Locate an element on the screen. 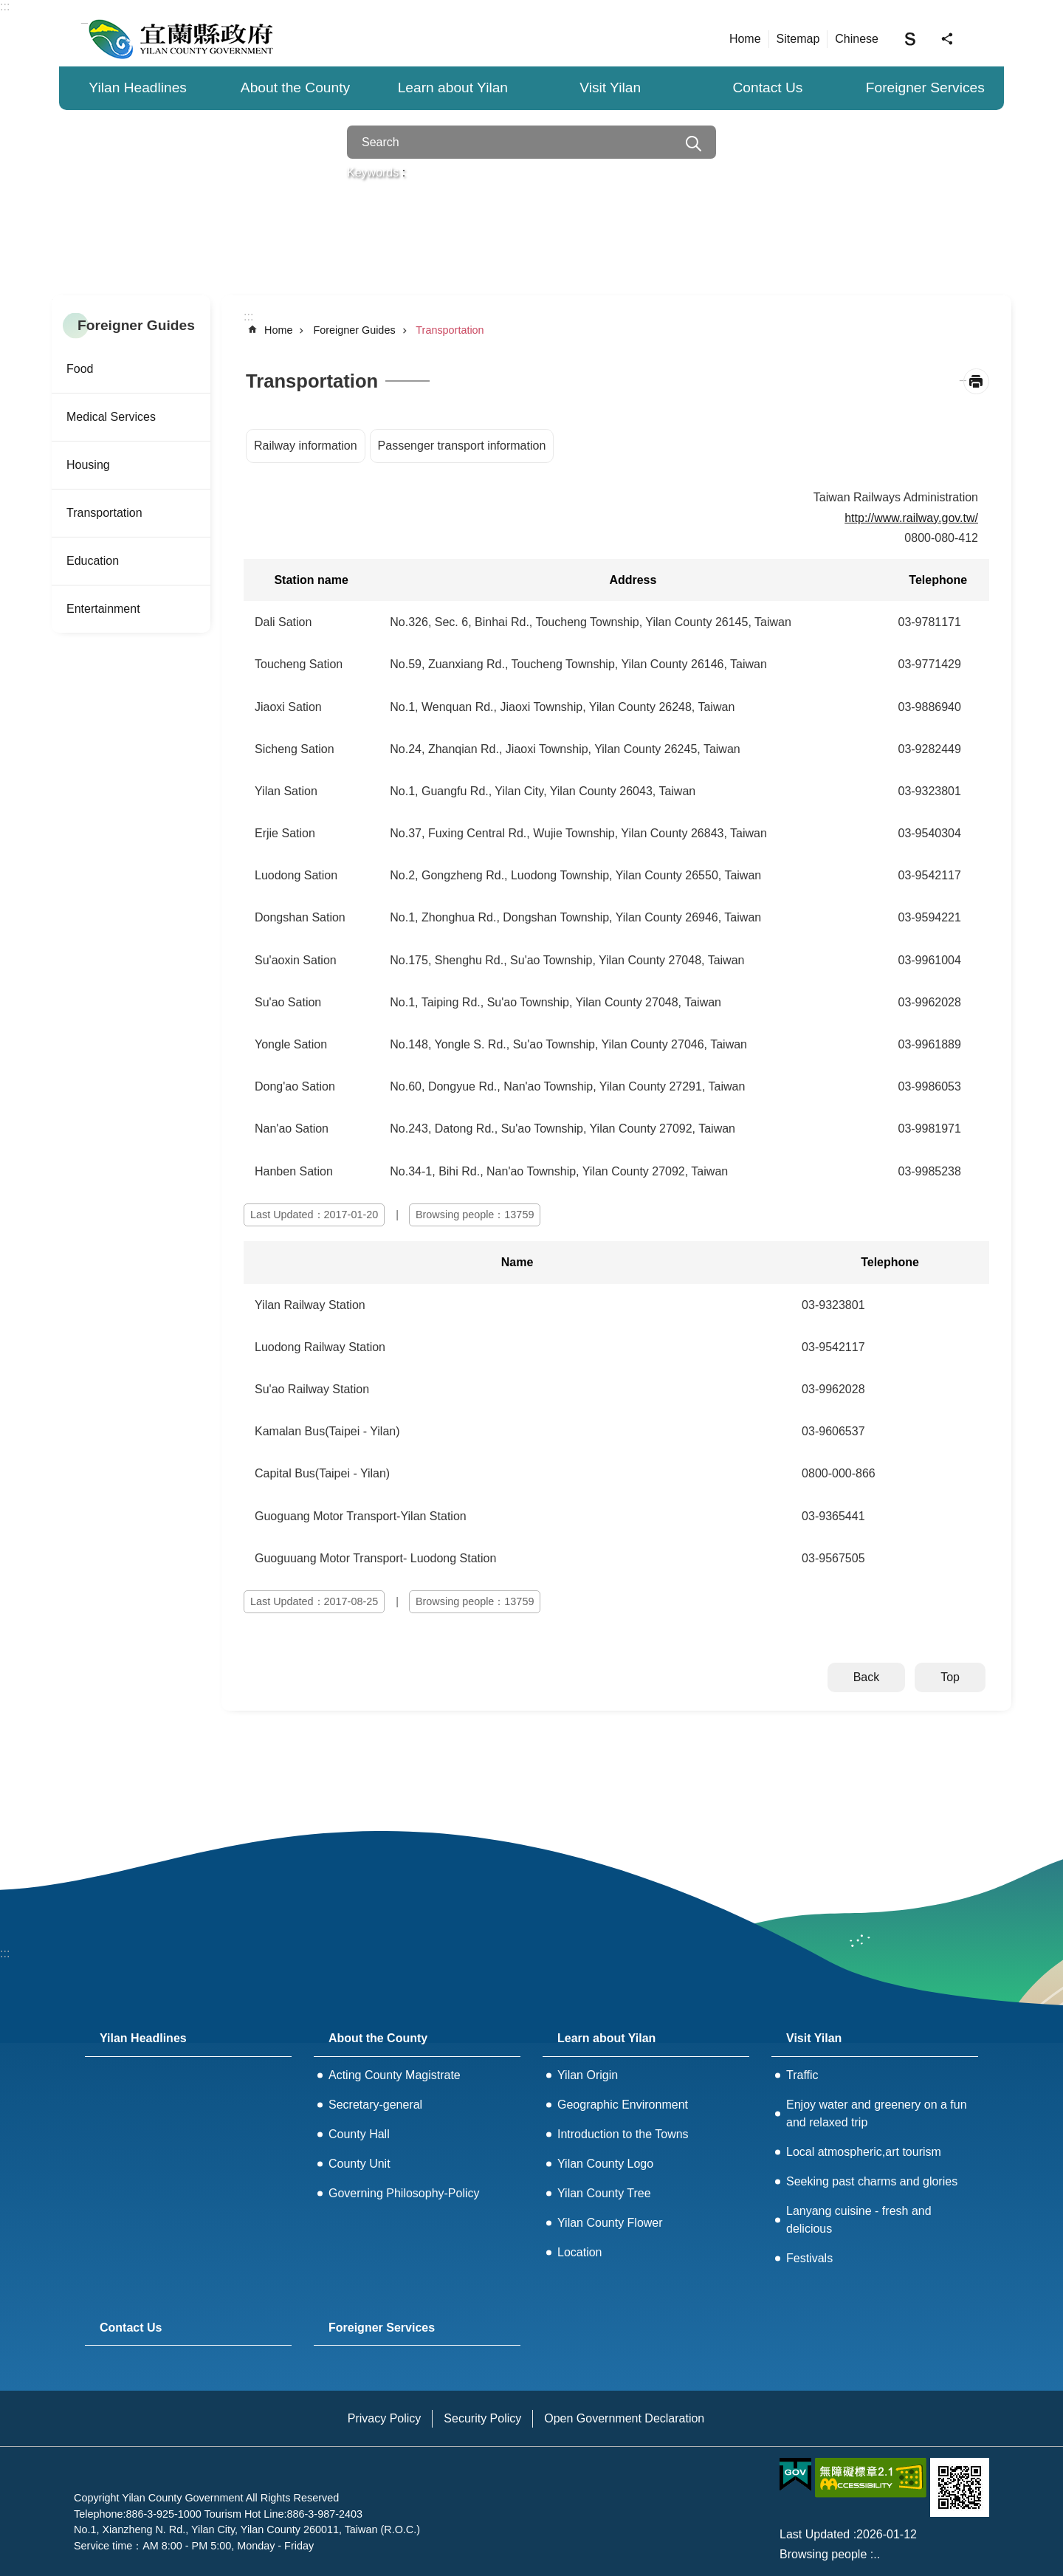 The width and height of the screenshot is (1063, 2576). [Open in new window]Print Content is located at coordinates (976, 381).